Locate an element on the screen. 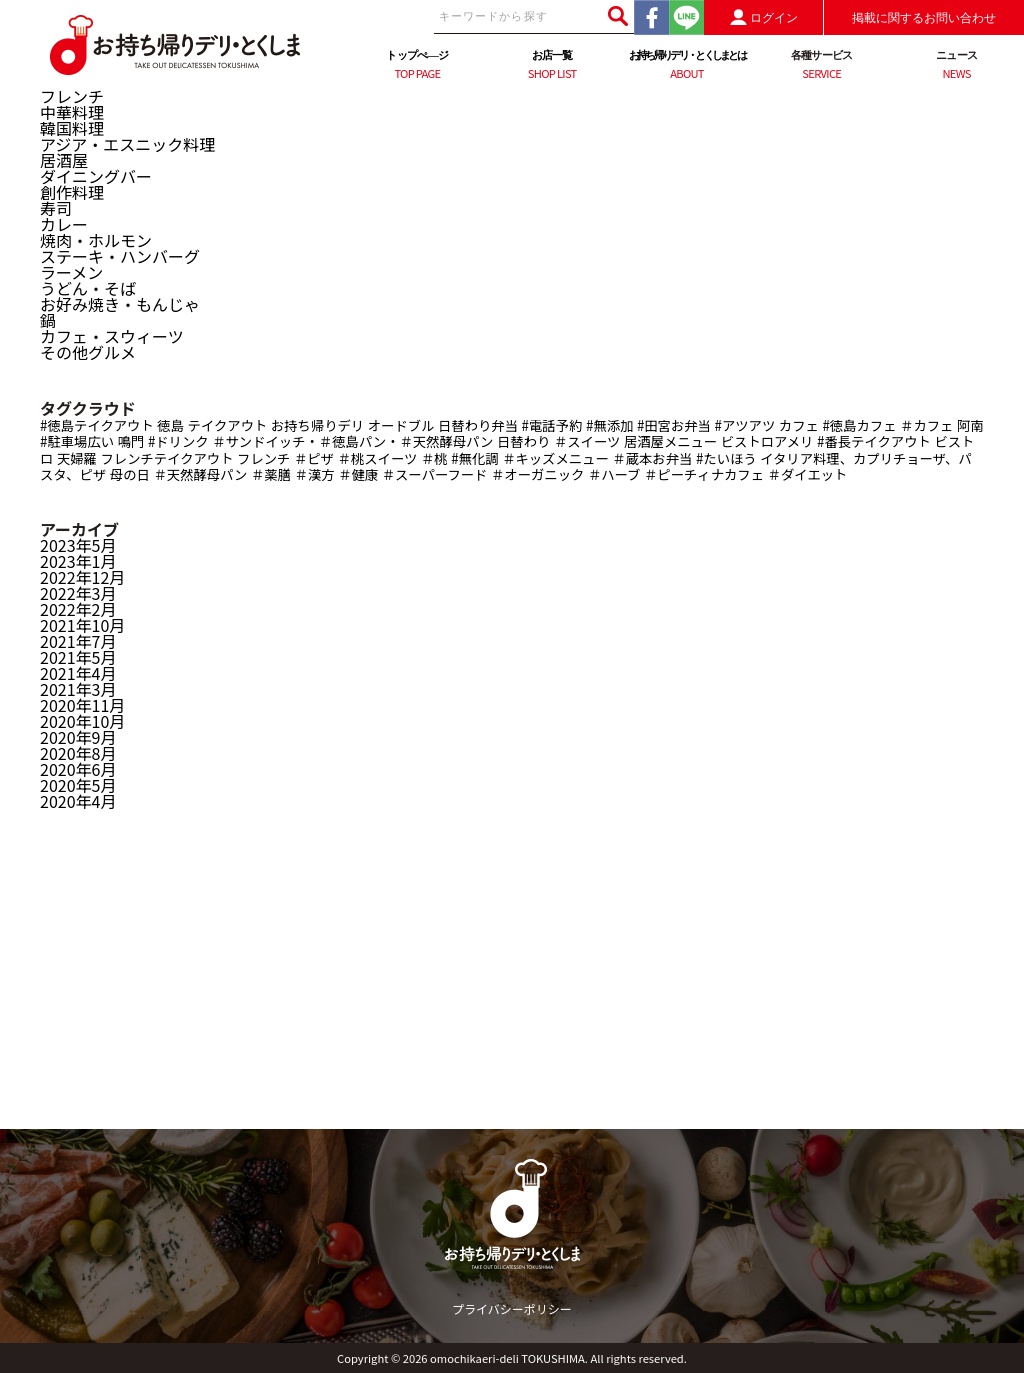  2023年1月 is located at coordinates (78, 561).